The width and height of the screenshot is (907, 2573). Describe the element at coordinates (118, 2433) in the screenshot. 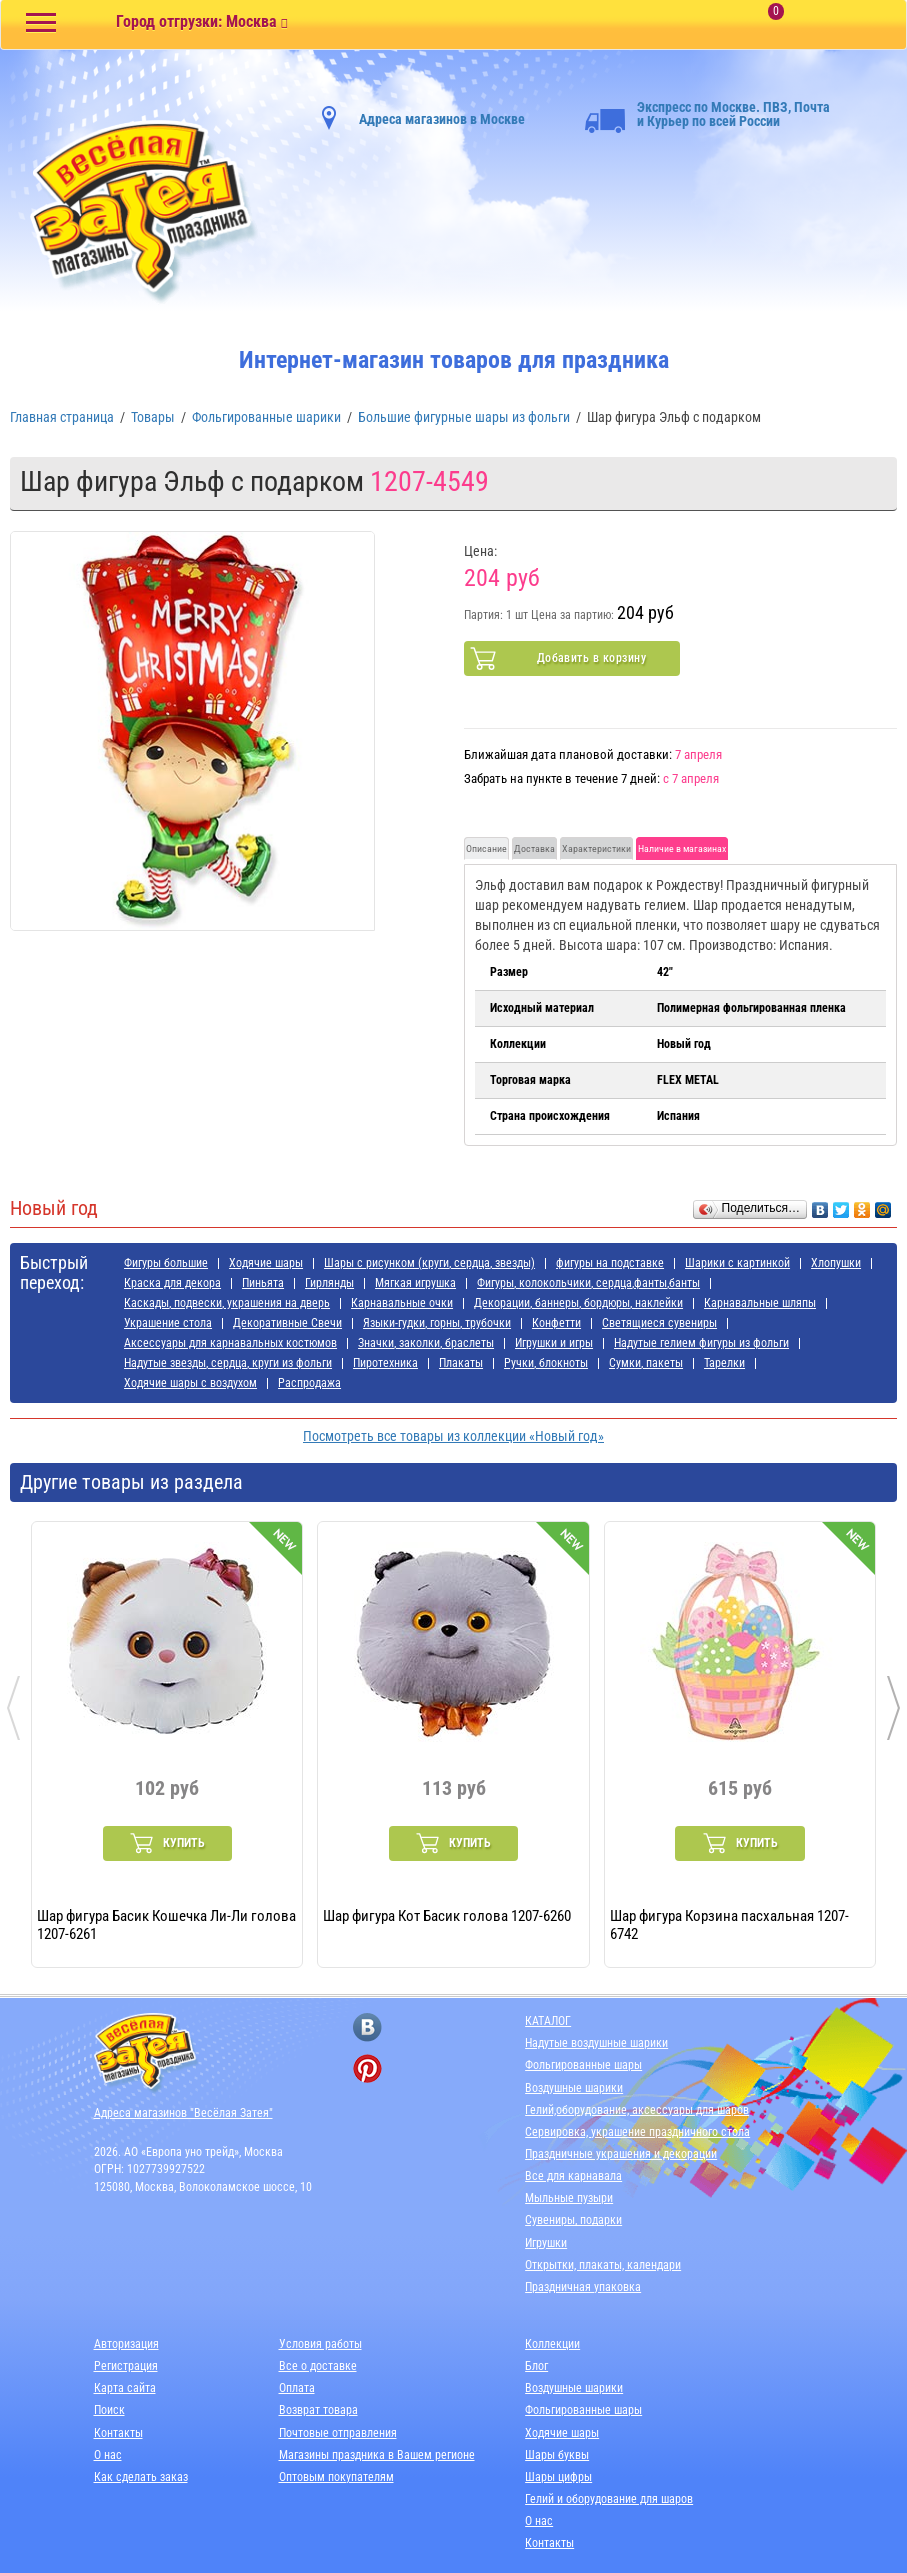

I see `Контакты` at that location.